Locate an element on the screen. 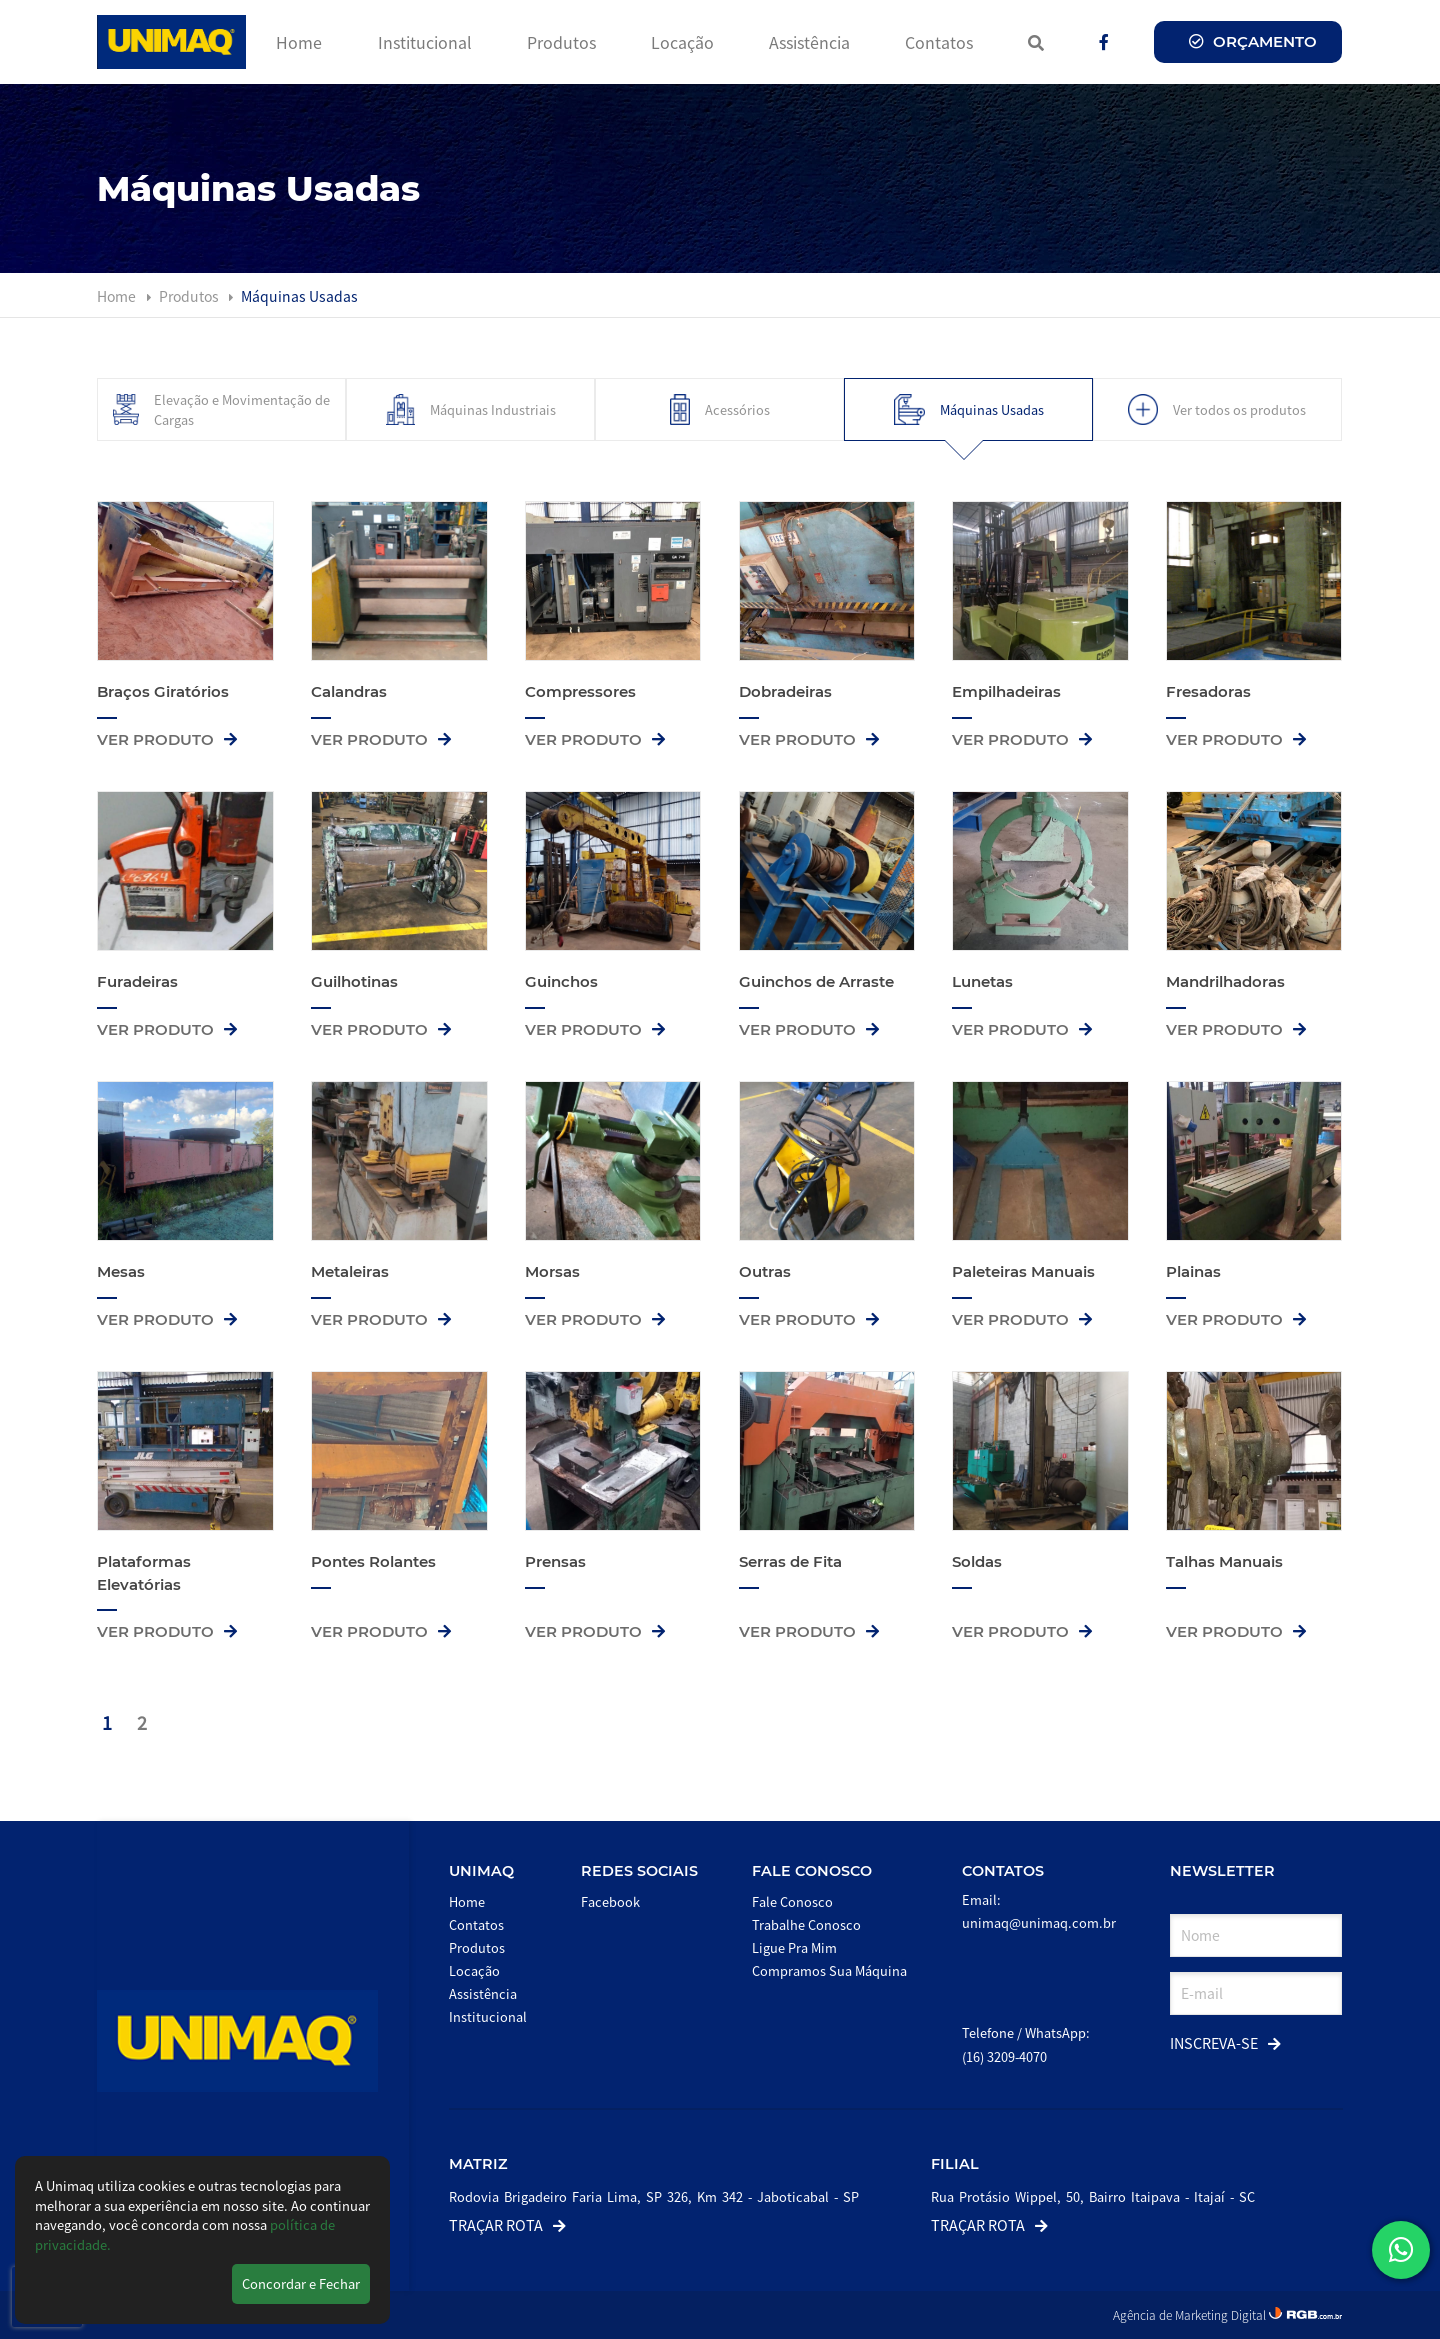 The height and width of the screenshot is (2339, 1440). Compramos Sua Máquina is located at coordinates (829, 1970).